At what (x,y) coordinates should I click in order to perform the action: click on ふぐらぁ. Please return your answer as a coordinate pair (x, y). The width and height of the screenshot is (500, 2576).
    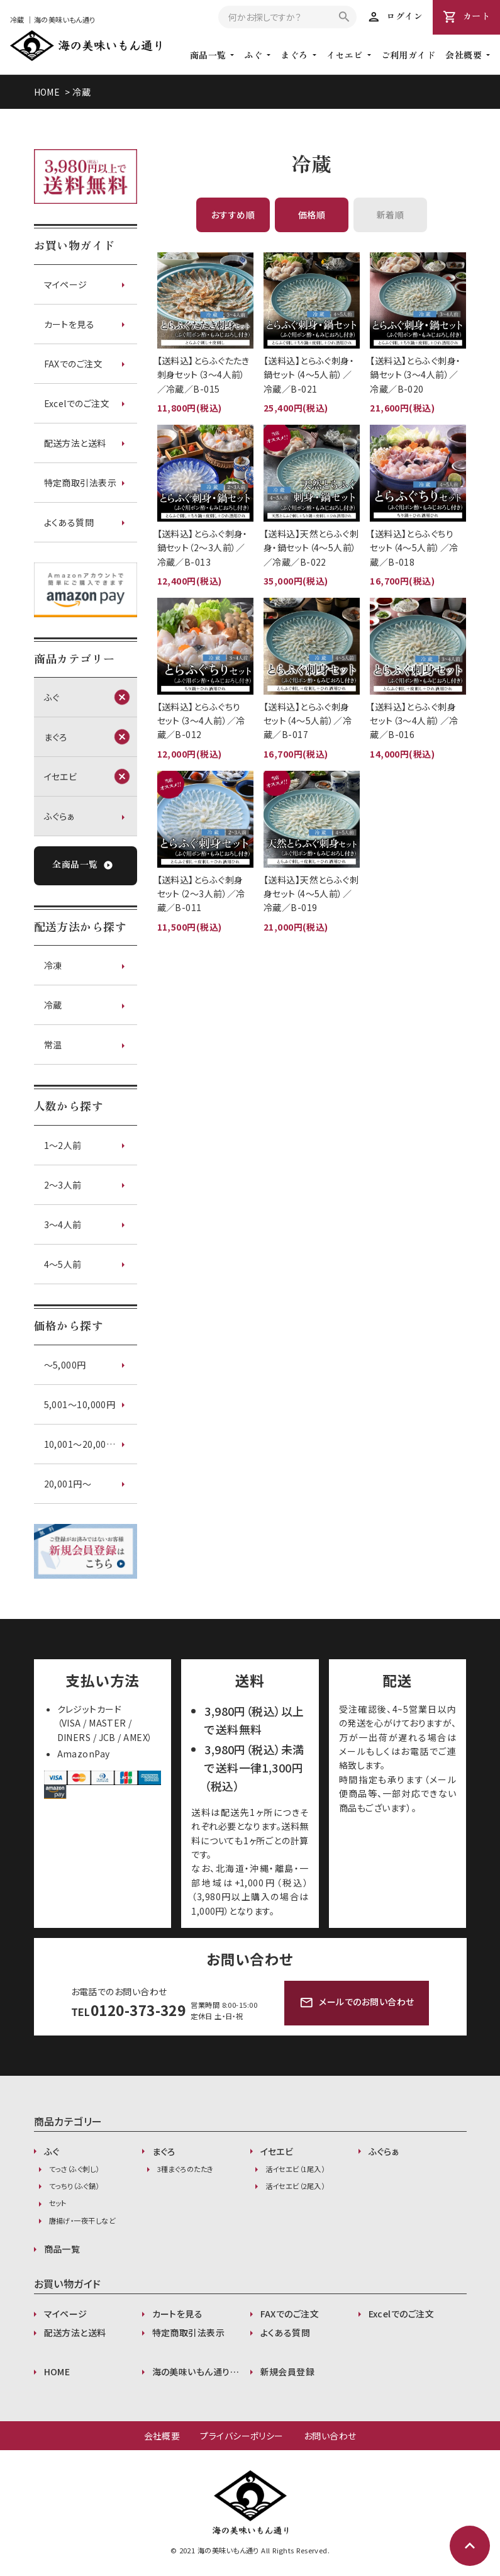
    Looking at the image, I should click on (59, 816).